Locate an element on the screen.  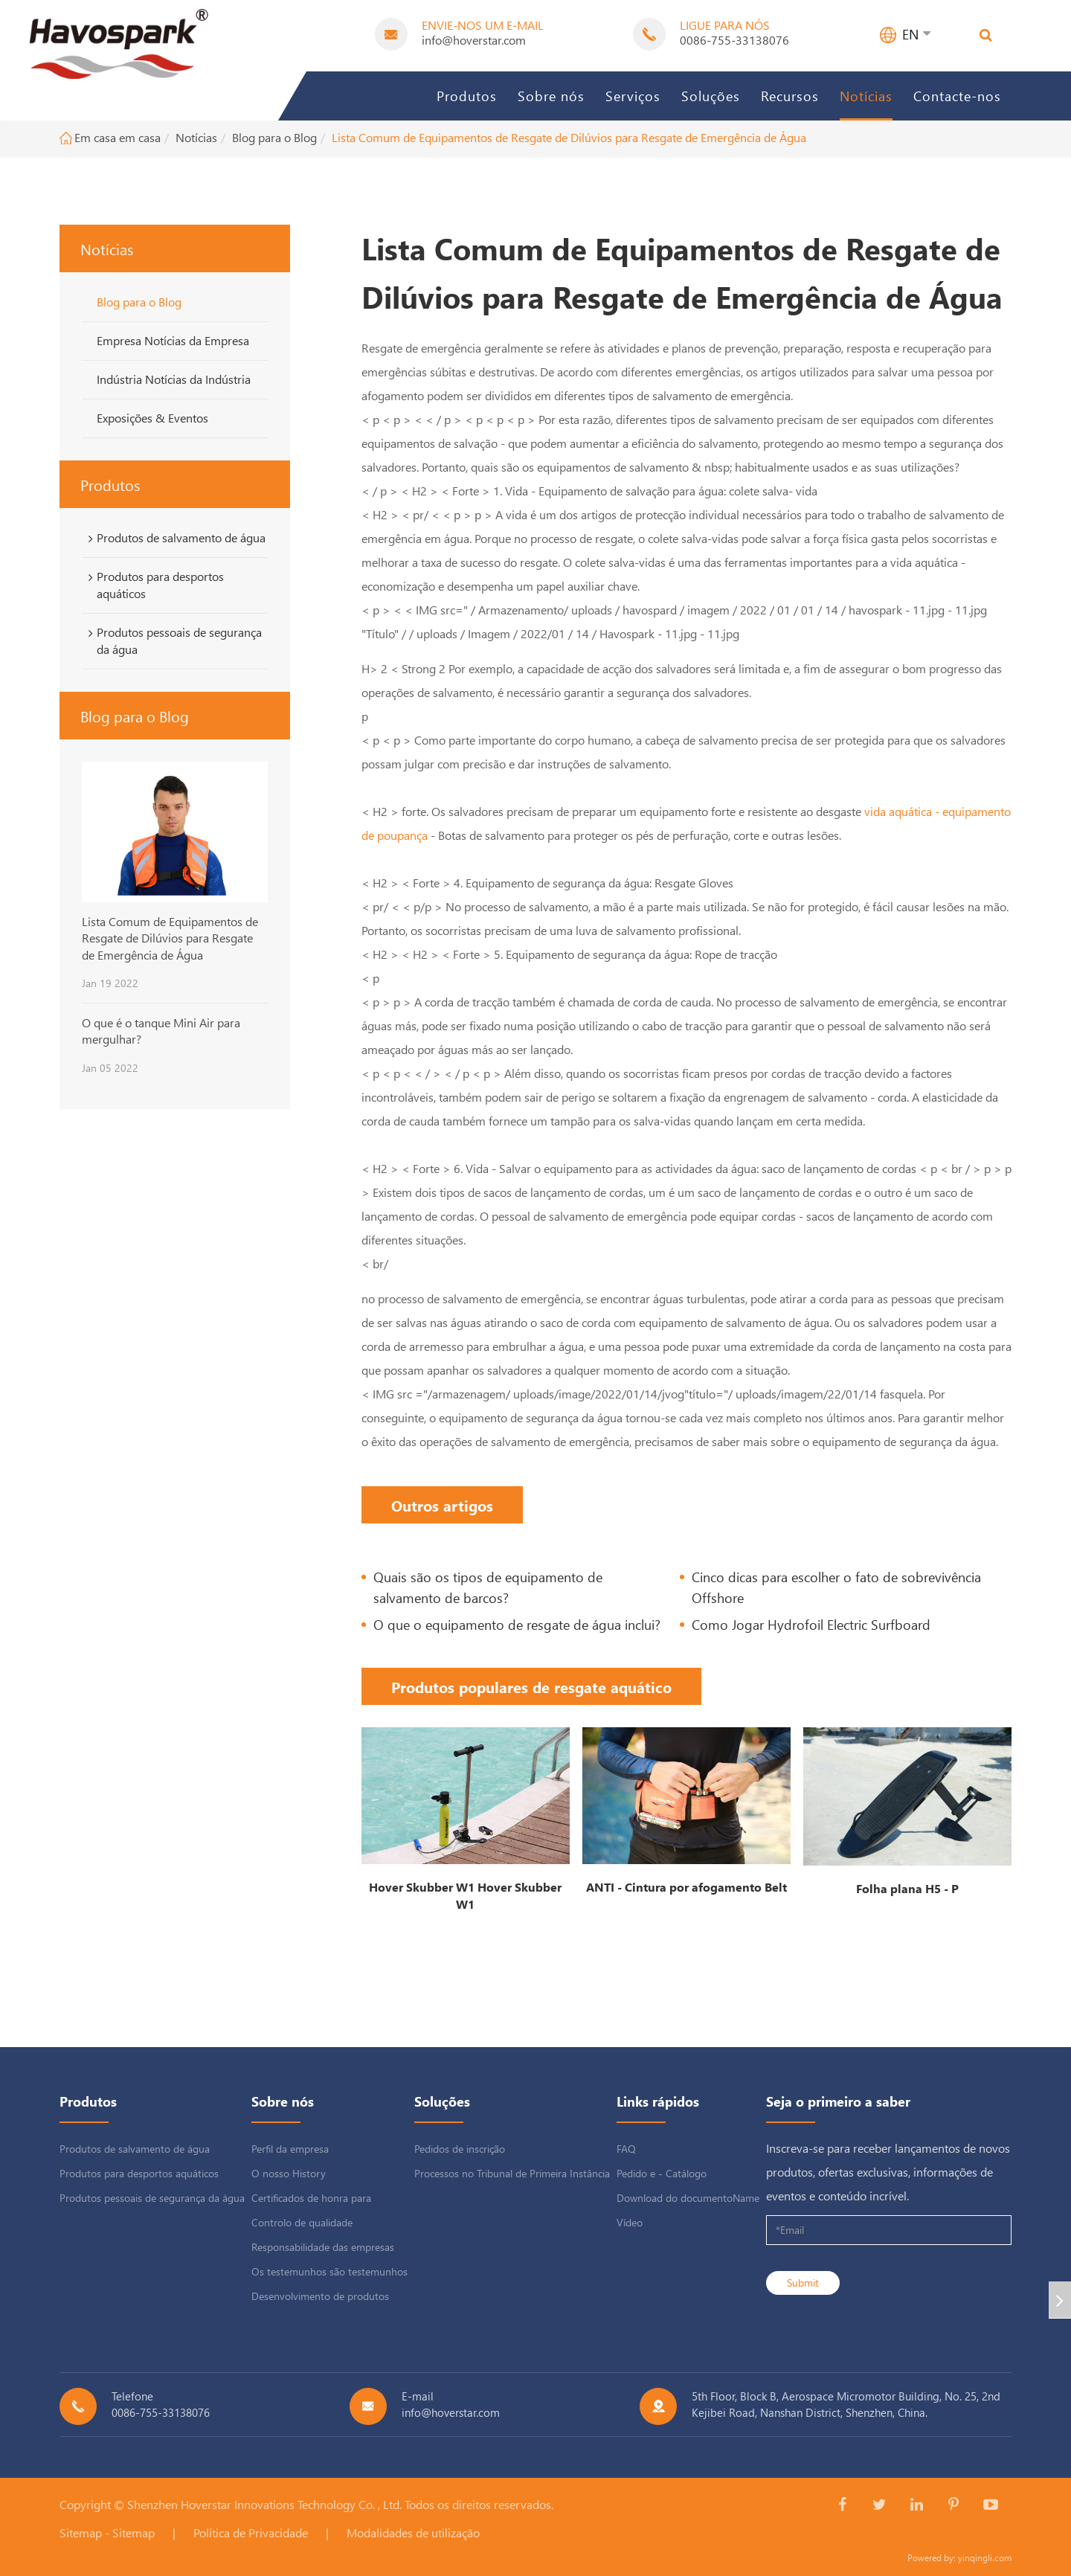
Contacte-nos is located at coordinates (957, 95).